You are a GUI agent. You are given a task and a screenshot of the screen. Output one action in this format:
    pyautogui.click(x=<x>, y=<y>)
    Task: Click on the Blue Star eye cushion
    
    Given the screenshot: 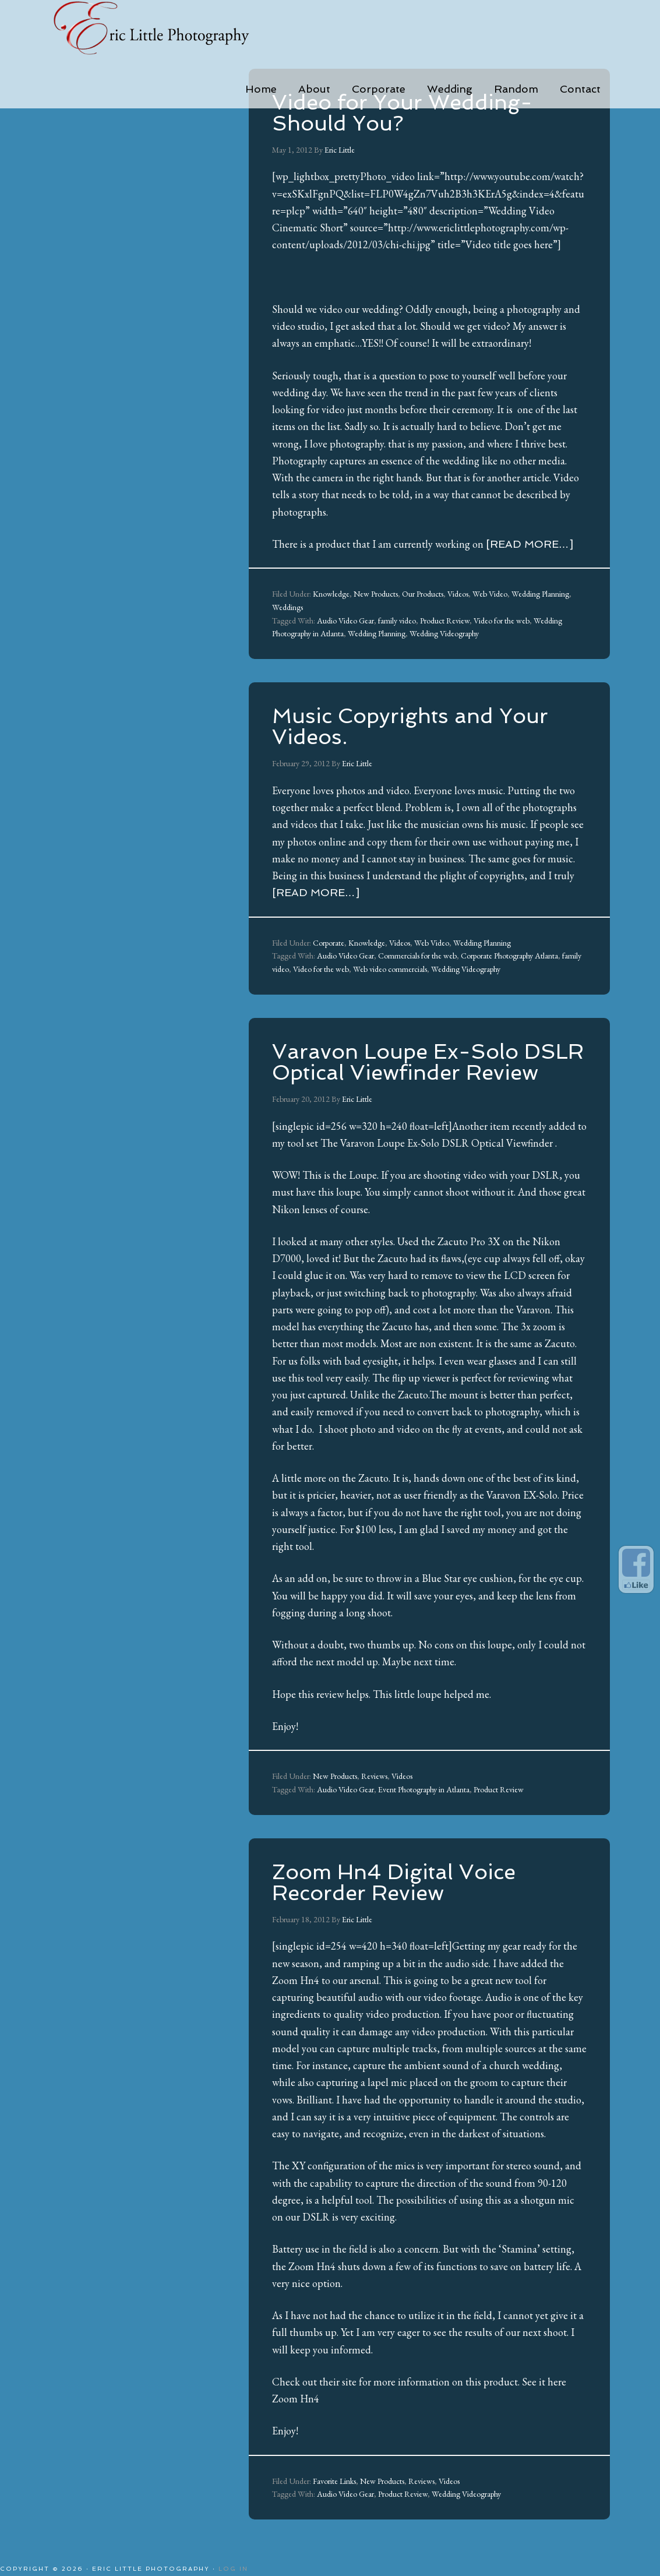 What is the action you would take?
    pyautogui.click(x=467, y=1578)
    